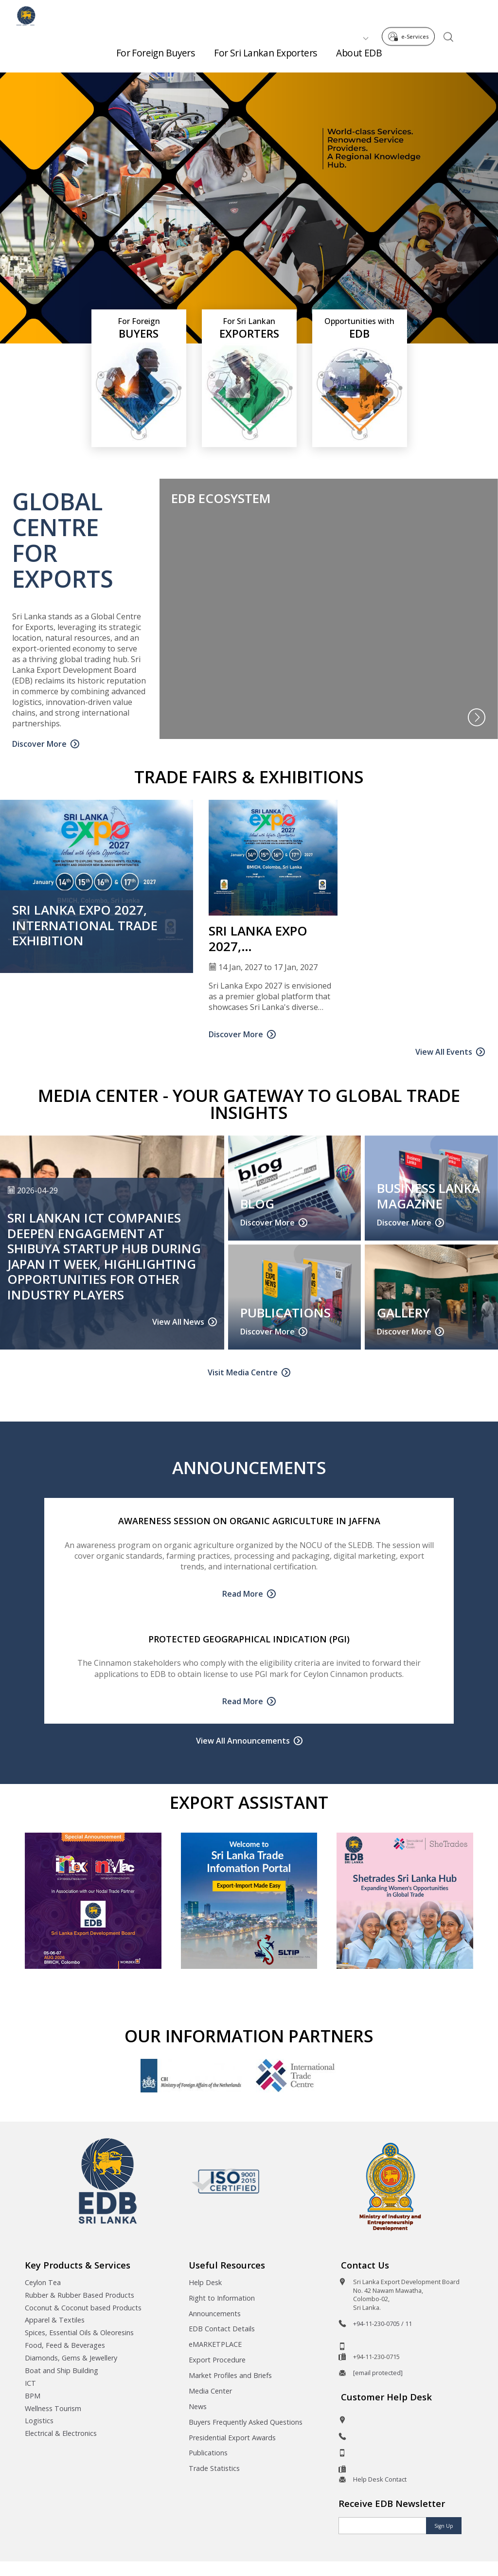 Image resolution: width=498 pixels, height=2576 pixels. I want to click on Wellness Tourism, so click(53, 2408).